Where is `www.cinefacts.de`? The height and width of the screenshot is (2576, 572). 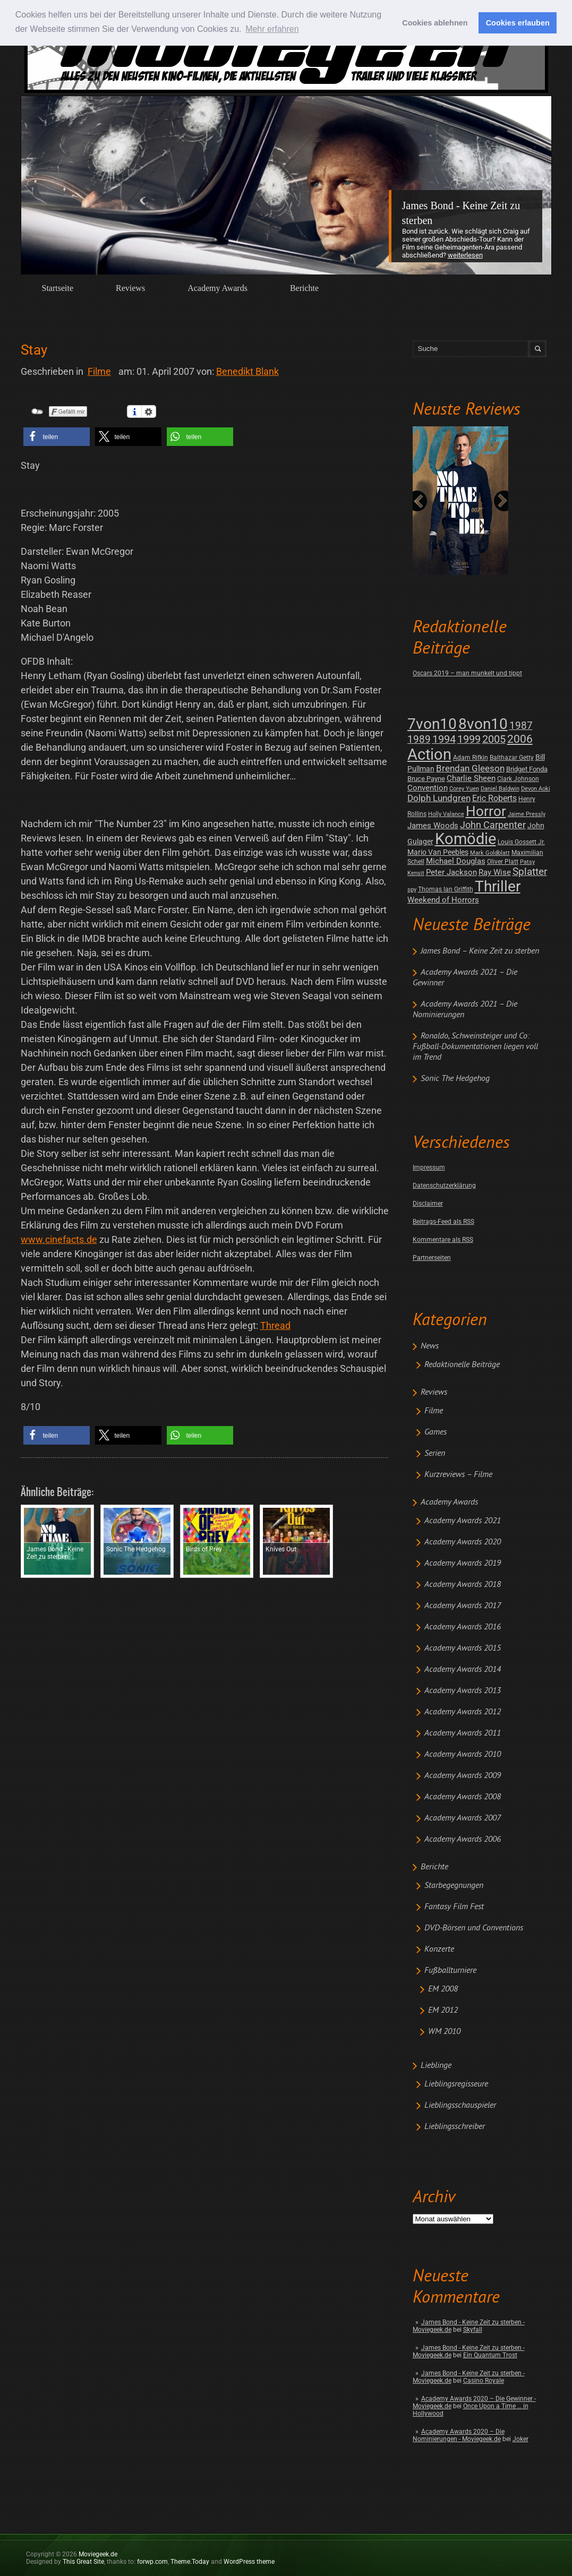
www.cinefacts.de is located at coordinates (59, 1239).